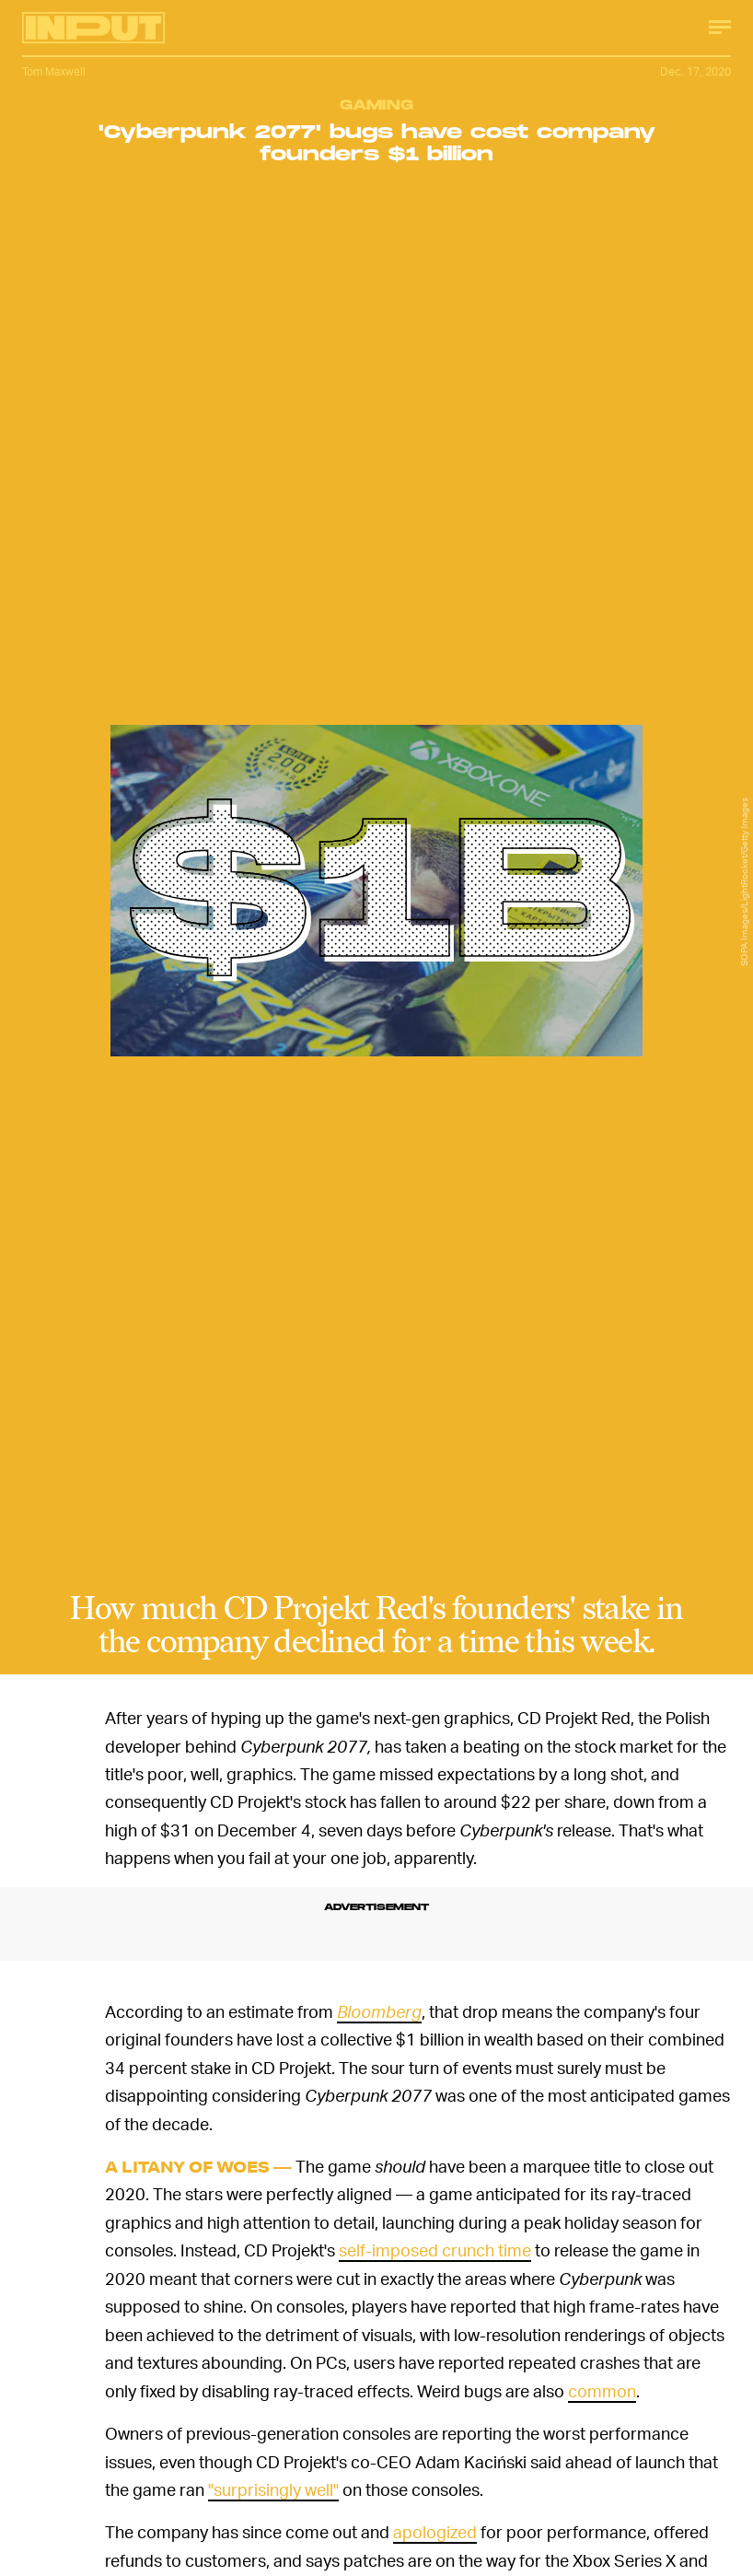  What do you see at coordinates (54, 71) in the screenshot?
I see `Tom Maxwell` at bounding box center [54, 71].